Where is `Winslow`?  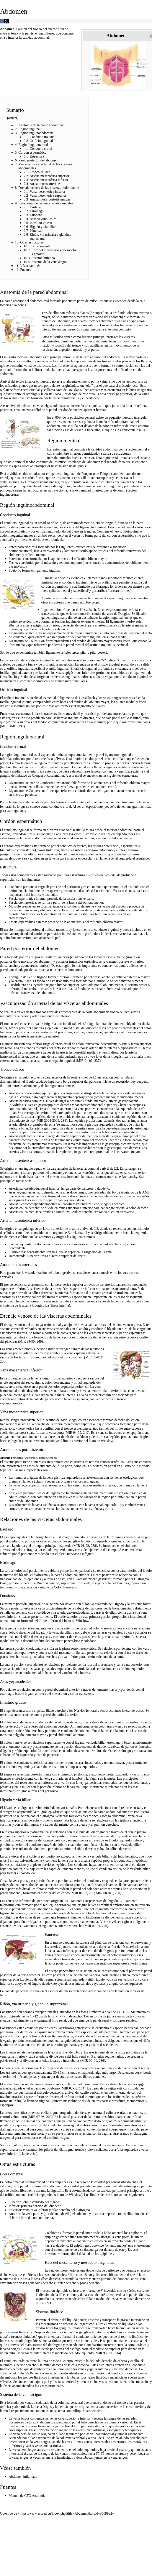
Winslow is located at coordinates (107, 1441).